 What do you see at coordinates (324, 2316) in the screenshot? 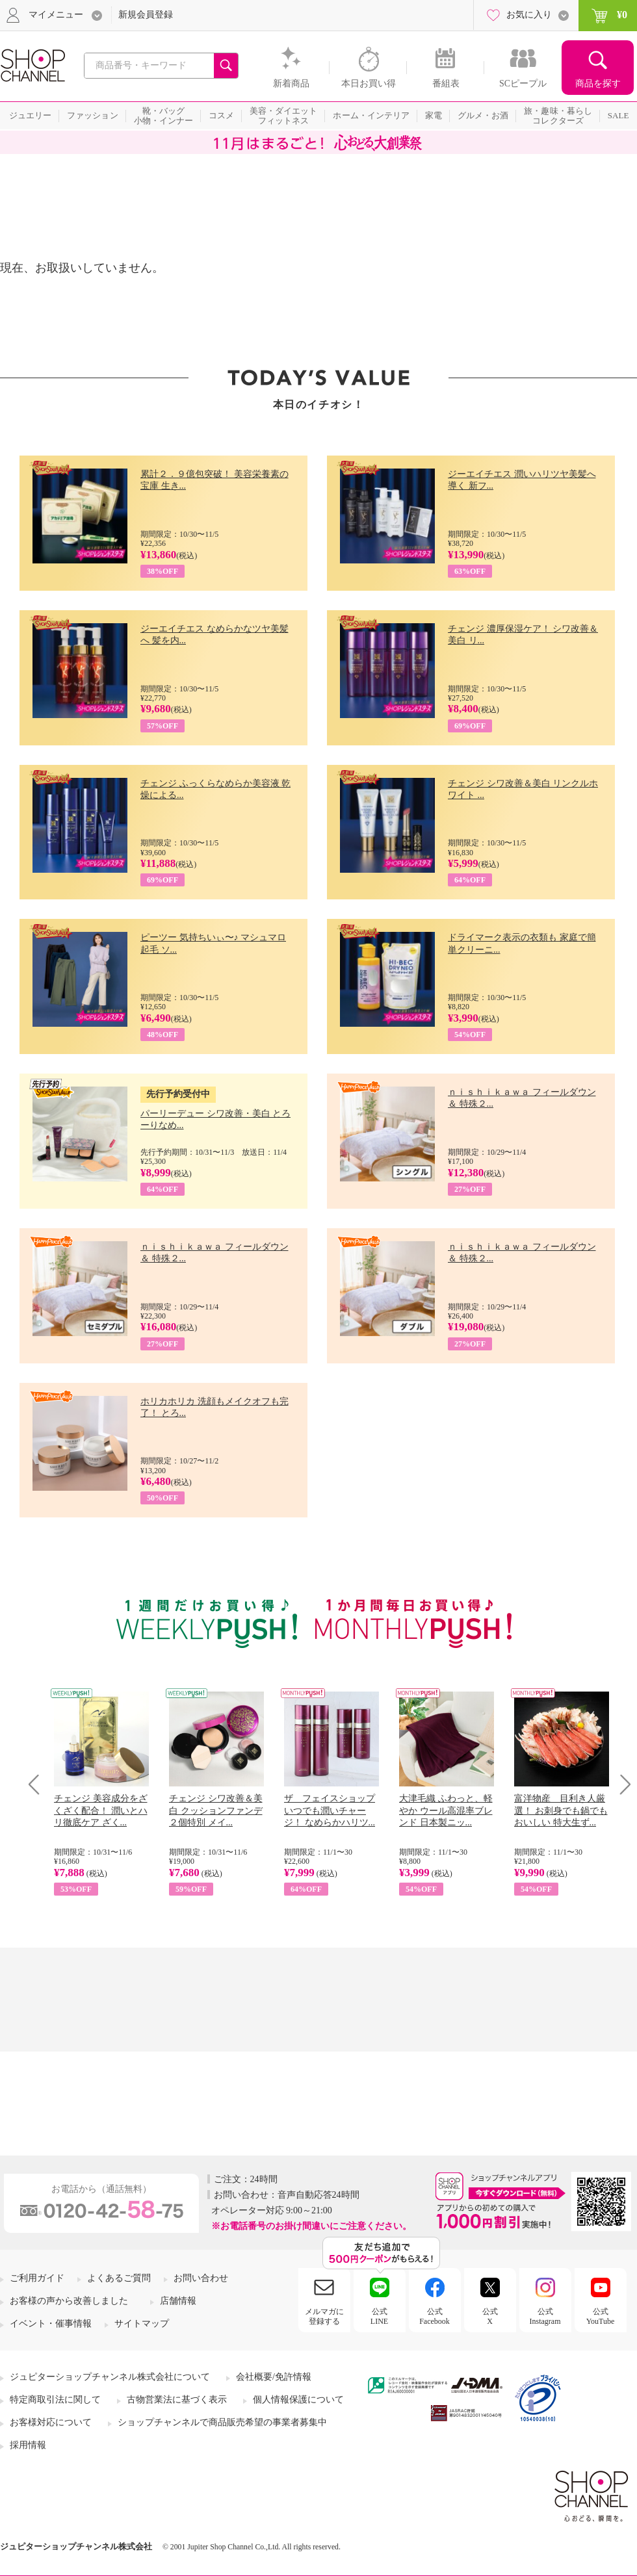
I see `メルマガに登録する` at bounding box center [324, 2316].